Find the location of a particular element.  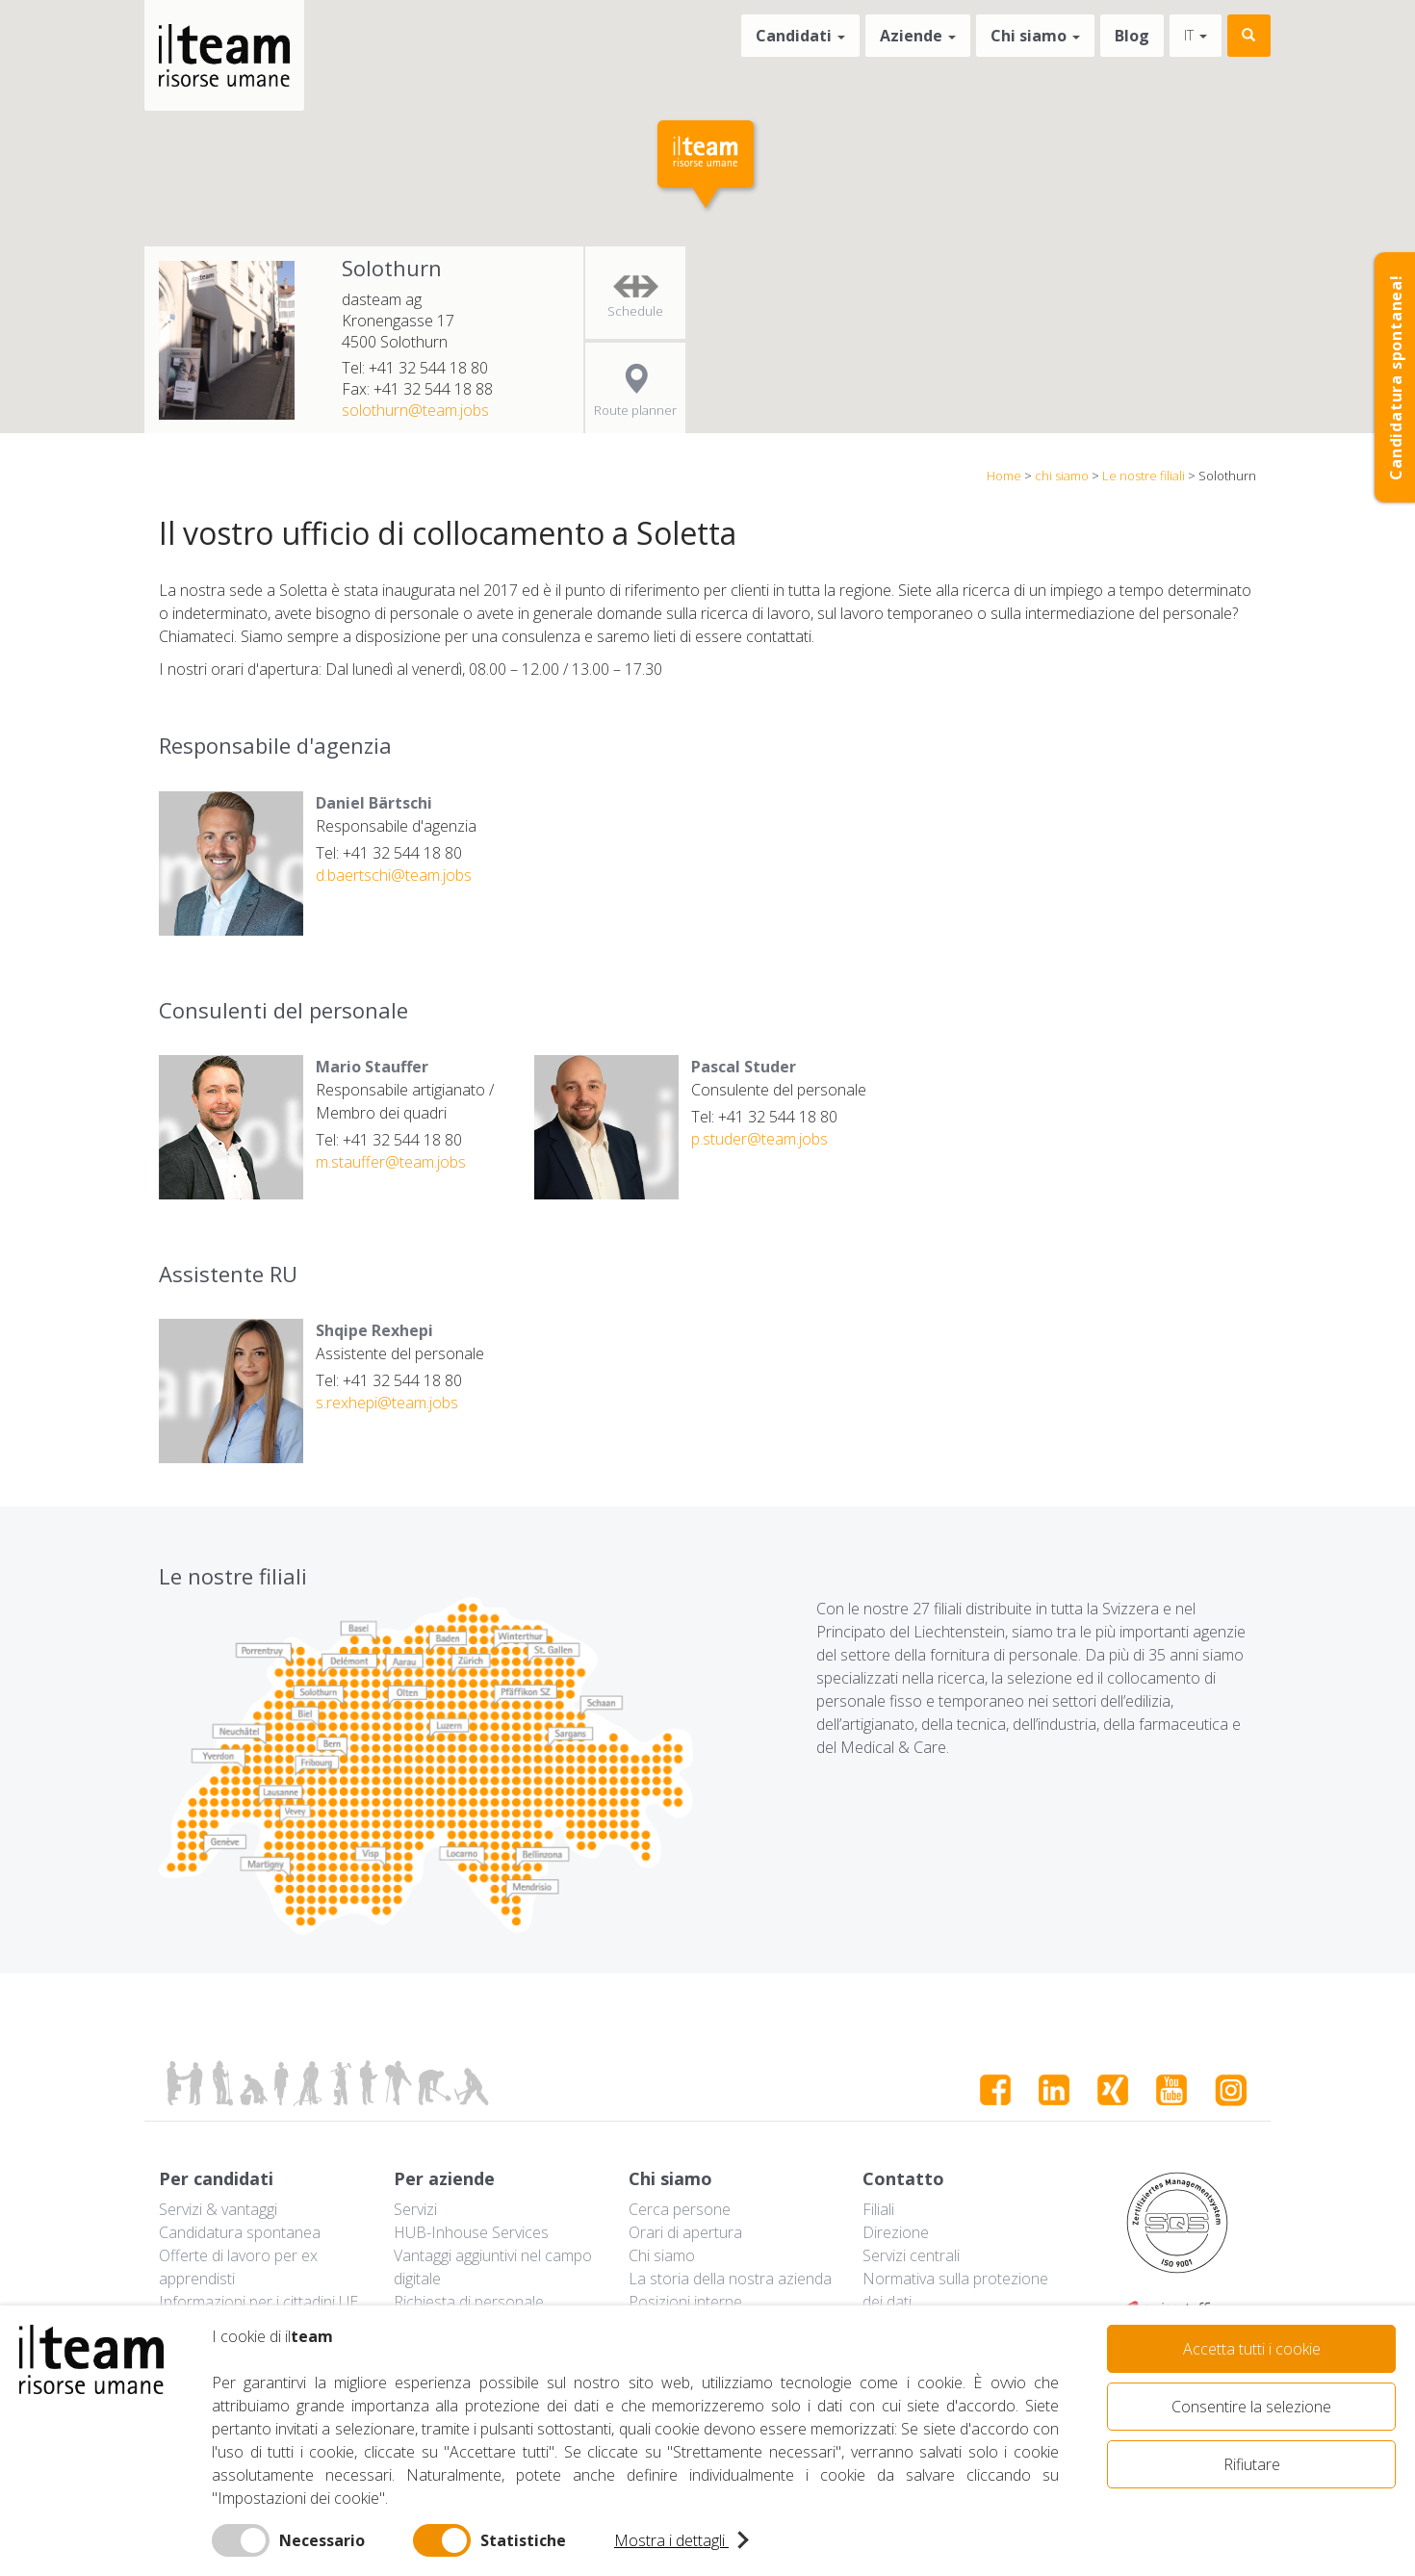

Home is located at coordinates (1004, 475).